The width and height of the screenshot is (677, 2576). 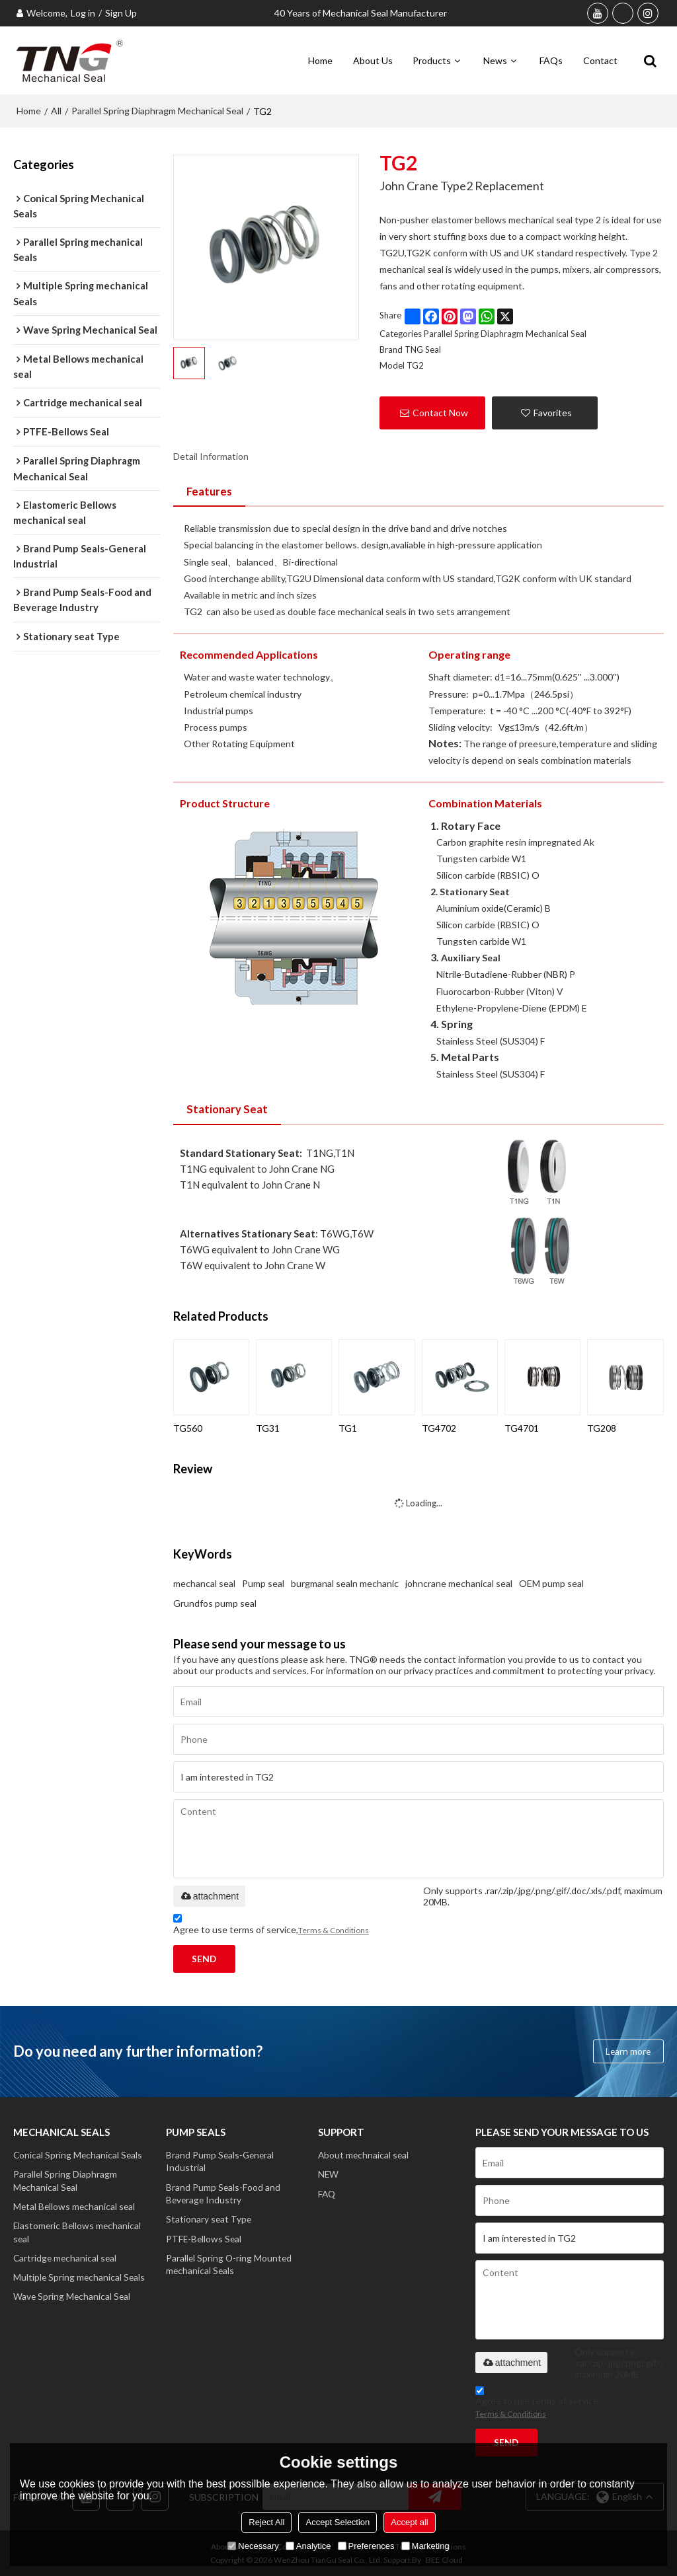 I want to click on PTFE-Bellows Seal, so click(x=204, y=2240).